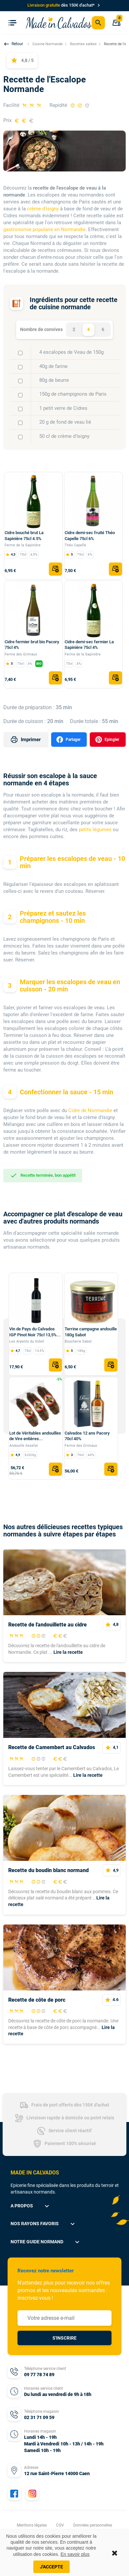 Image resolution: width=129 pixels, height=2576 pixels. Describe the element at coordinates (65, 422) in the screenshot. I see `20 g de fond de veau lié` at that location.